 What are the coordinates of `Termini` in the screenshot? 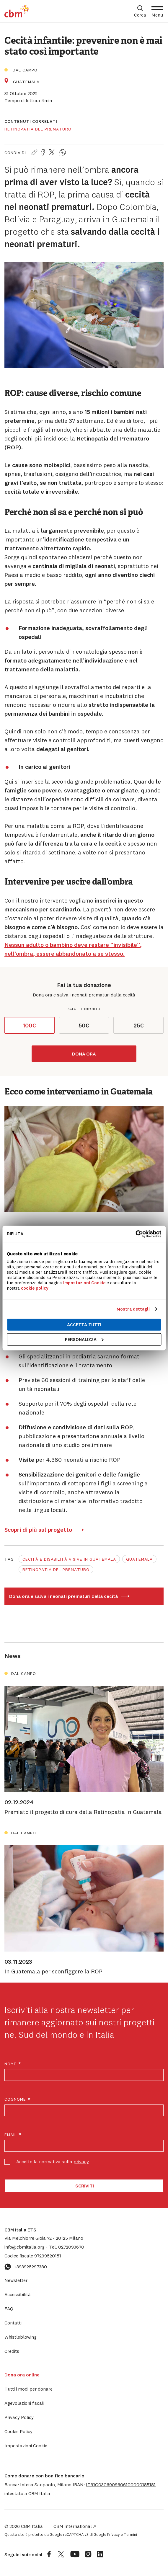 It's located at (130, 2534).